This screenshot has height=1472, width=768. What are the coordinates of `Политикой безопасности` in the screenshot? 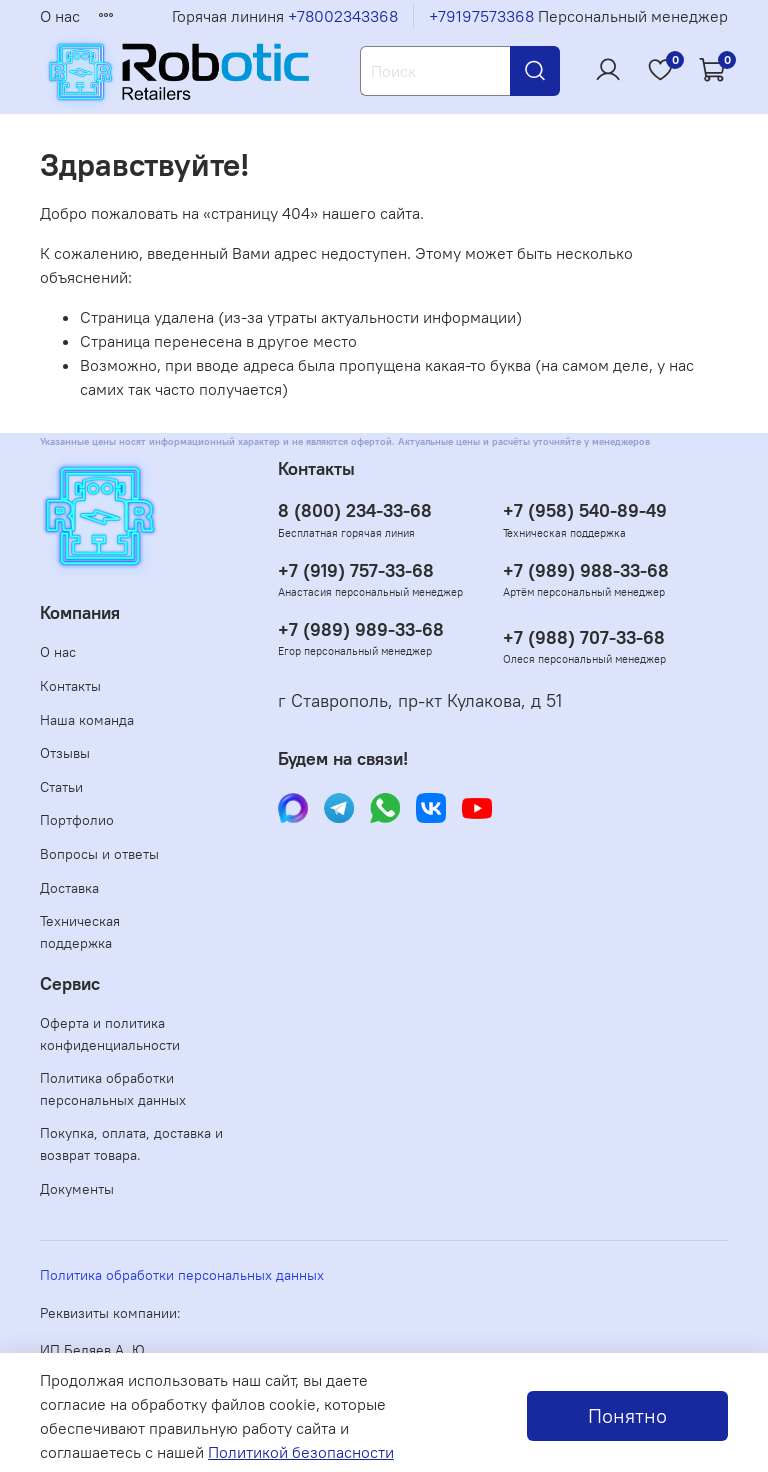 It's located at (301, 1452).